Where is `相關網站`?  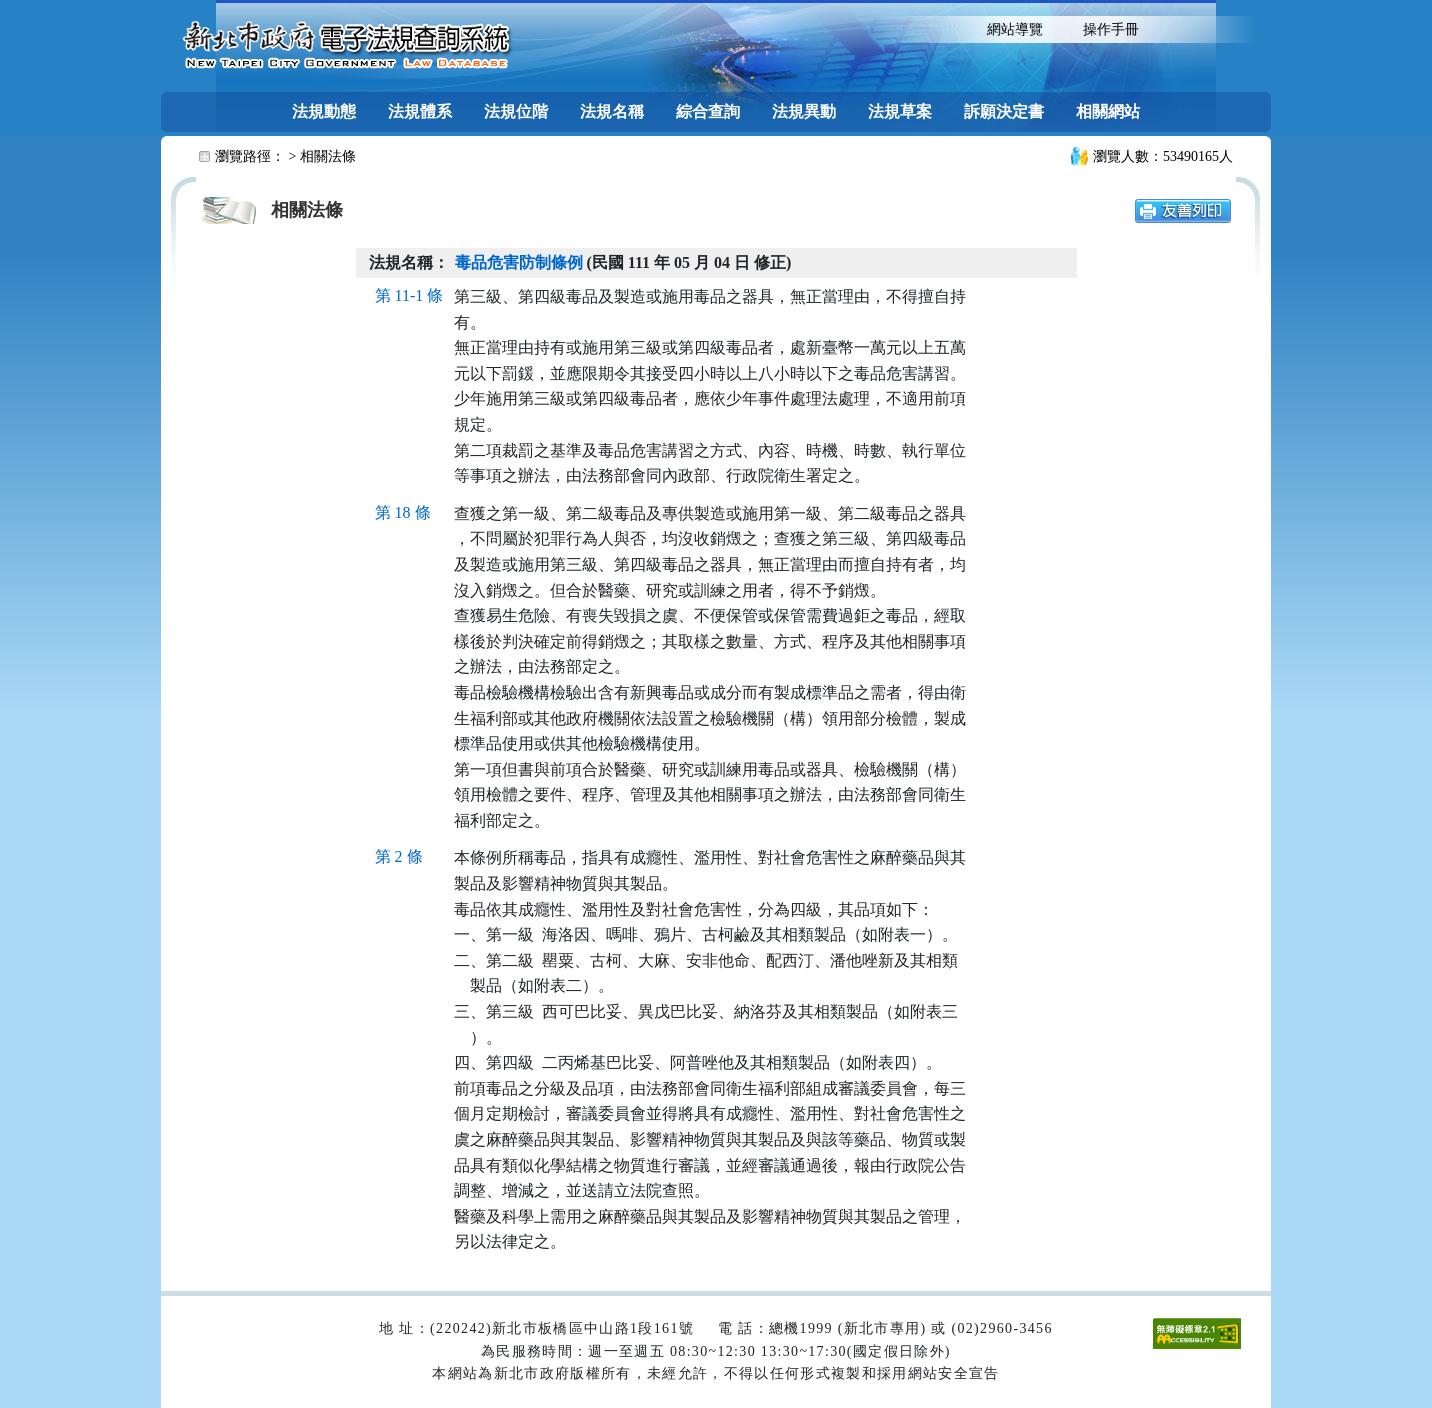 相關網站 is located at coordinates (1108, 111).